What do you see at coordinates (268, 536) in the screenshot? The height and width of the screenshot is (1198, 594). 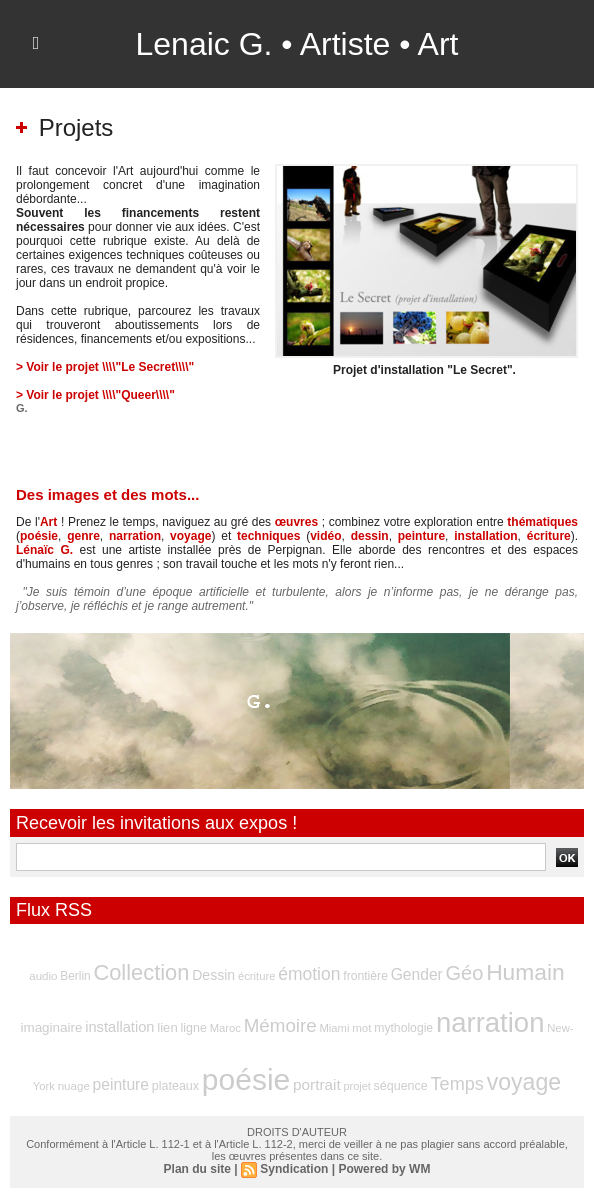 I see `techniques` at bounding box center [268, 536].